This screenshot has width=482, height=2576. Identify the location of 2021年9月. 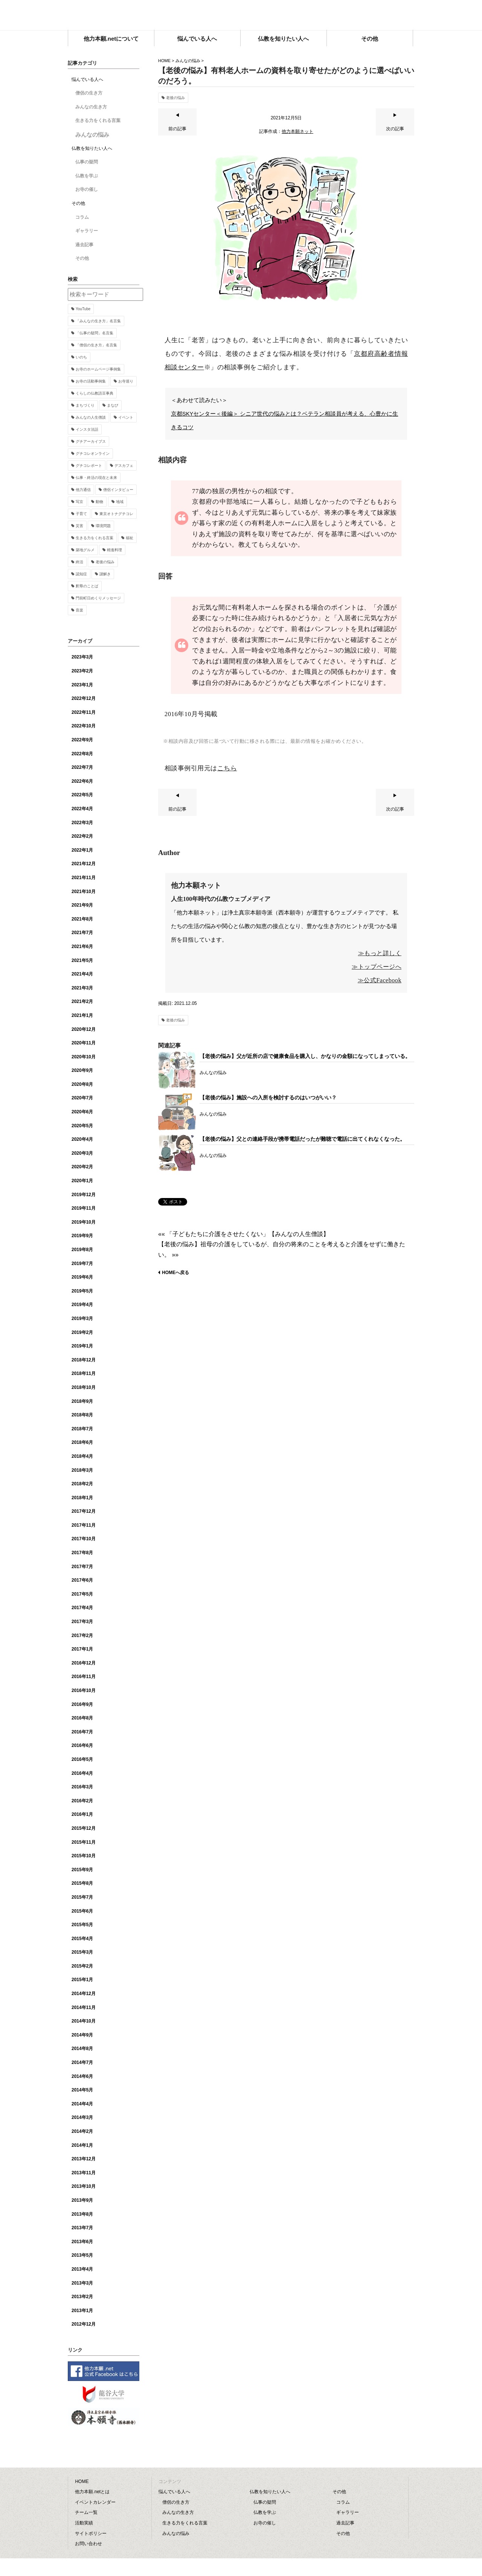
(82, 905).